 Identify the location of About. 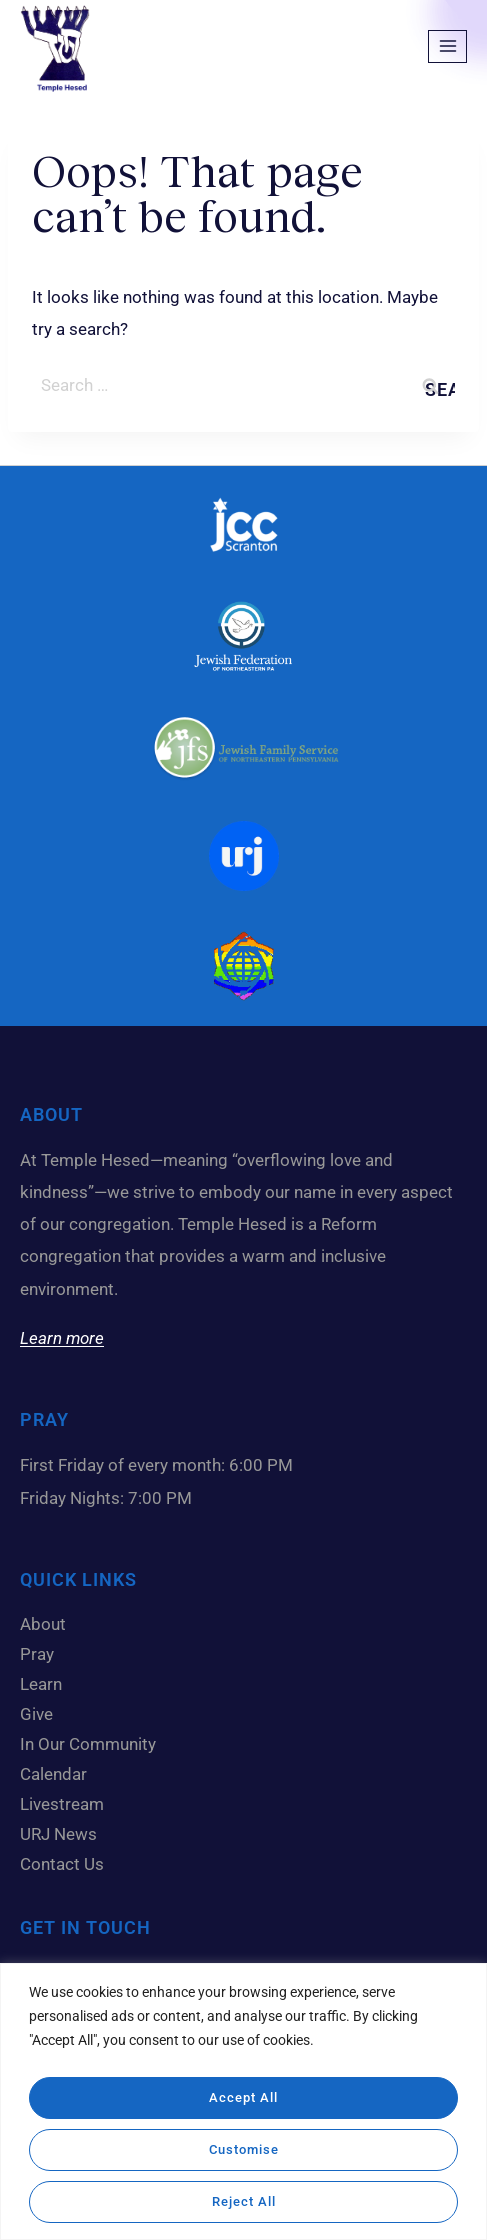
(48, 1624).